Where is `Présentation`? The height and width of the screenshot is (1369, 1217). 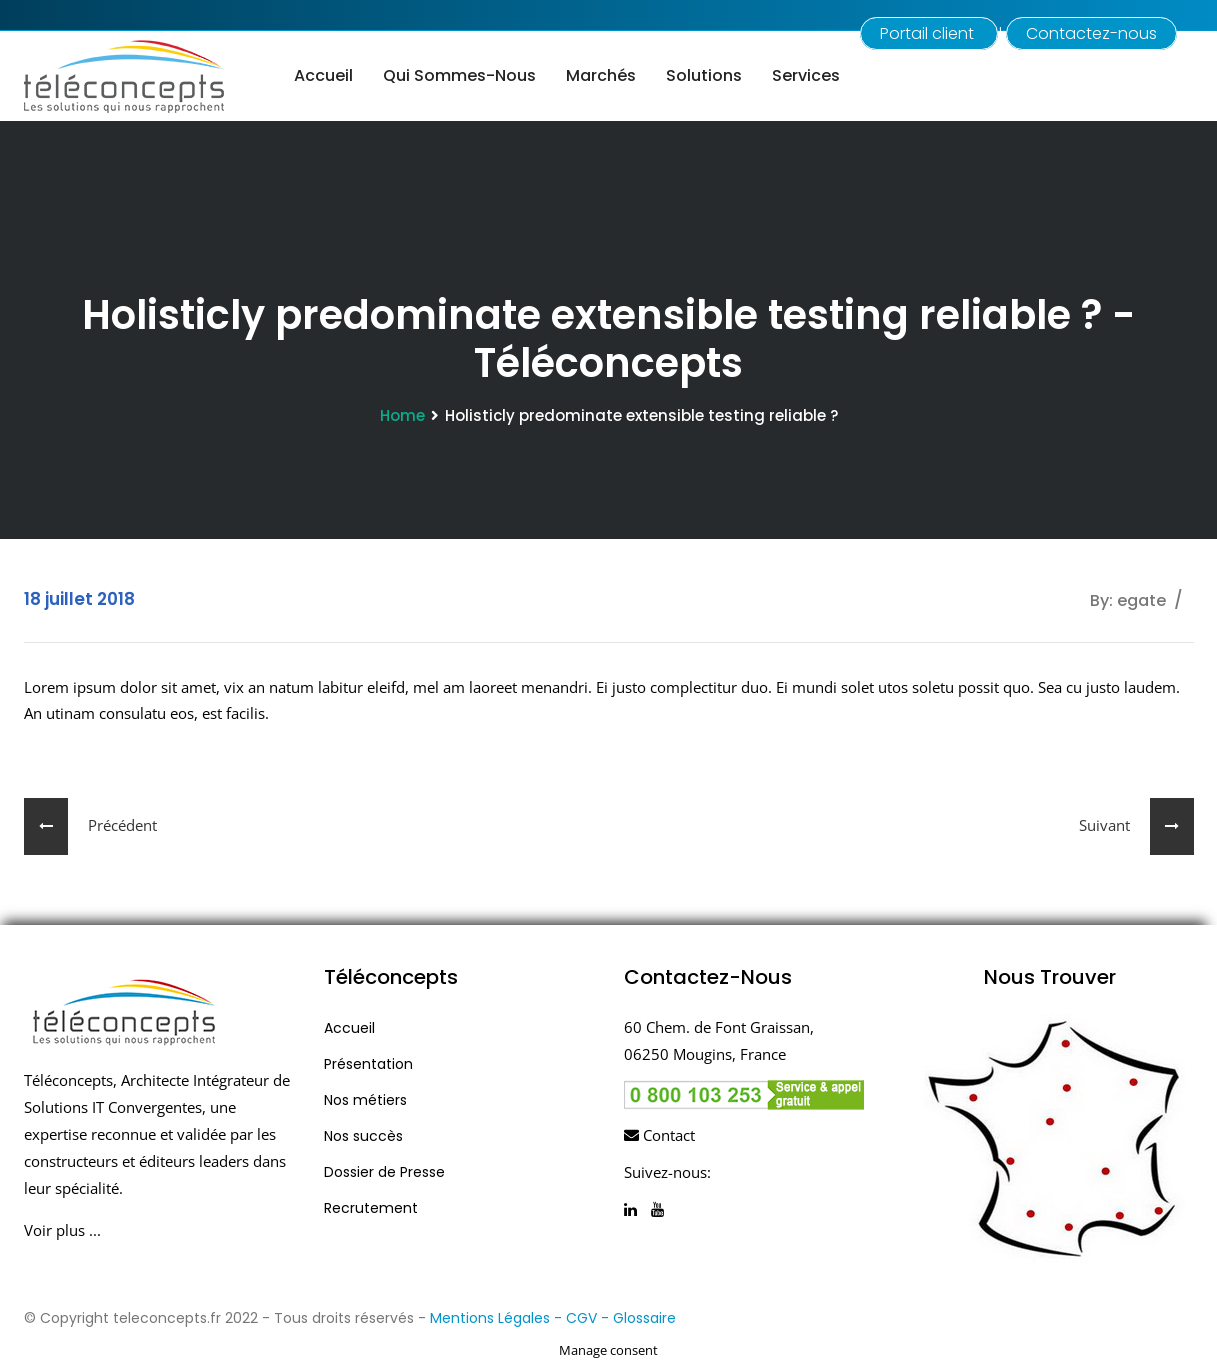 Présentation is located at coordinates (368, 1064).